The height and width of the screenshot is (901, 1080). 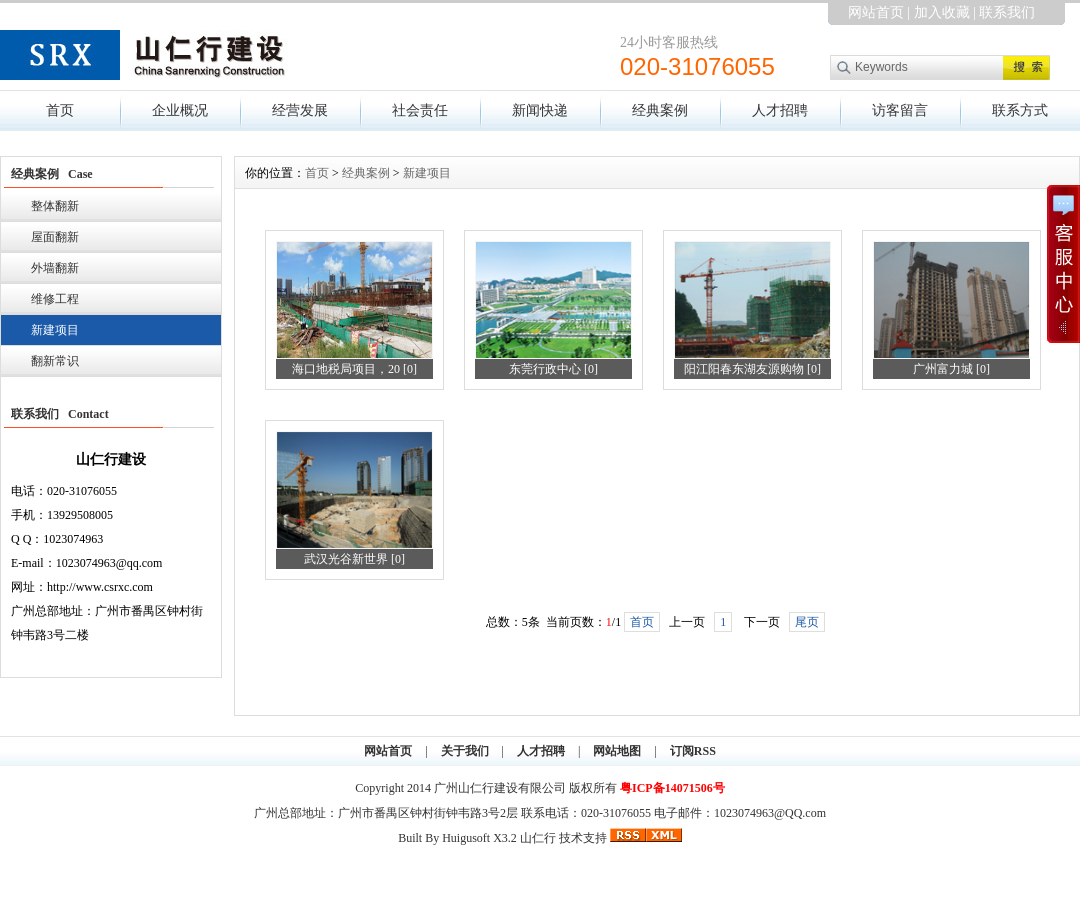 What do you see at coordinates (693, 751) in the screenshot?
I see `订阅RSS` at bounding box center [693, 751].